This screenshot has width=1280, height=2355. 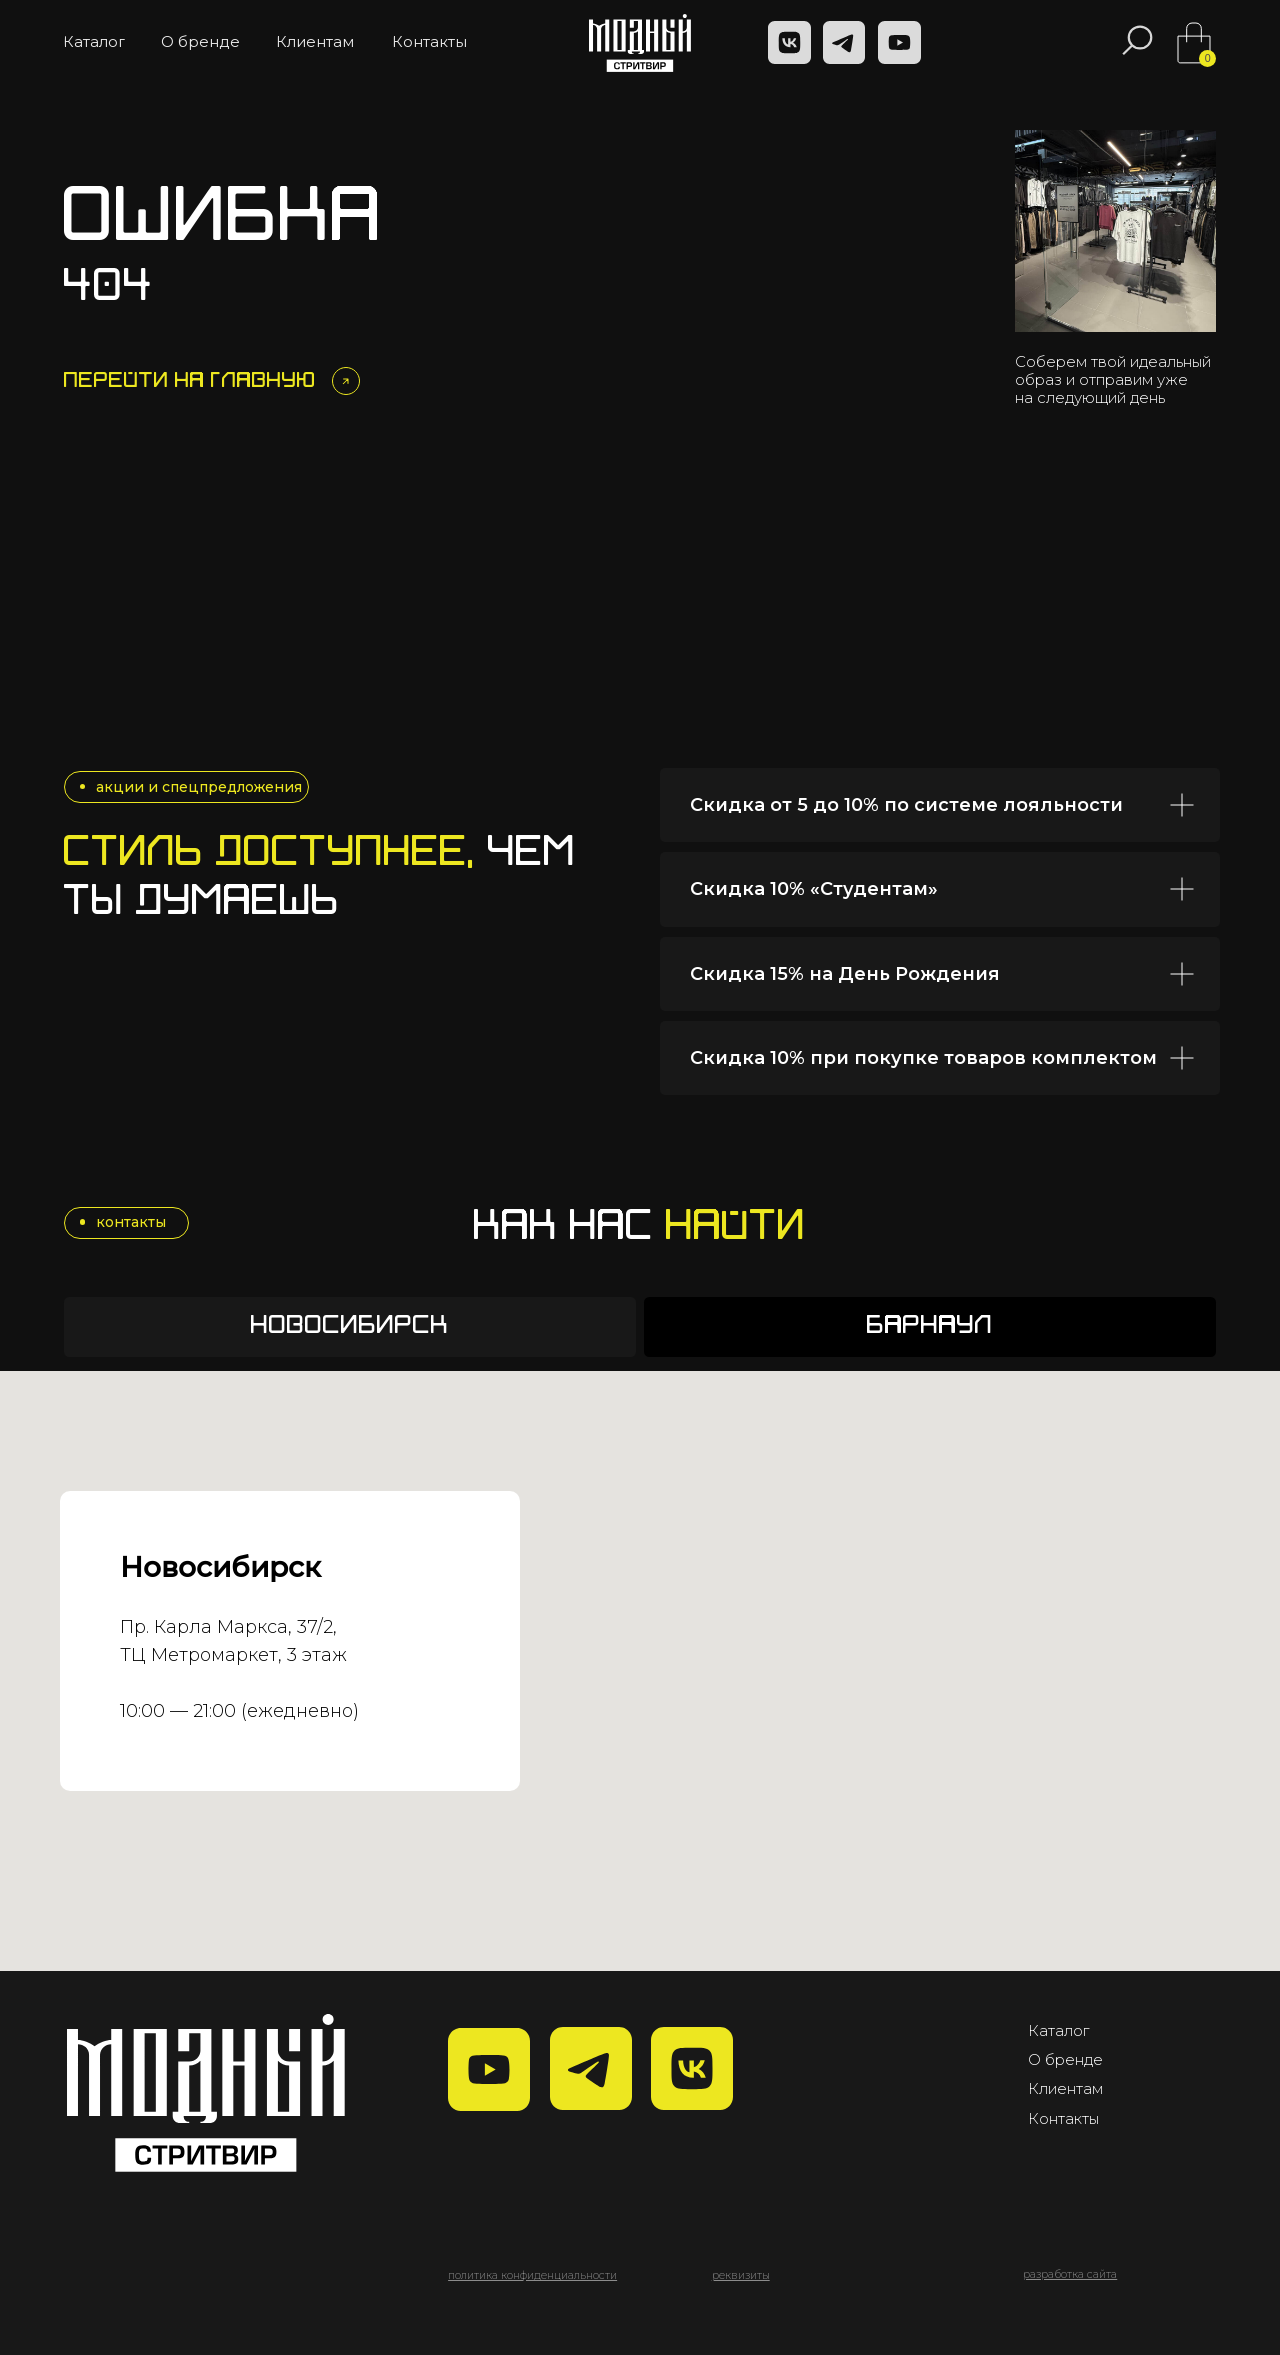 What do you see at coordinates (1065, 2060) in the screenshot?
I see `О бренде` at bounding box center [1065, 2060].